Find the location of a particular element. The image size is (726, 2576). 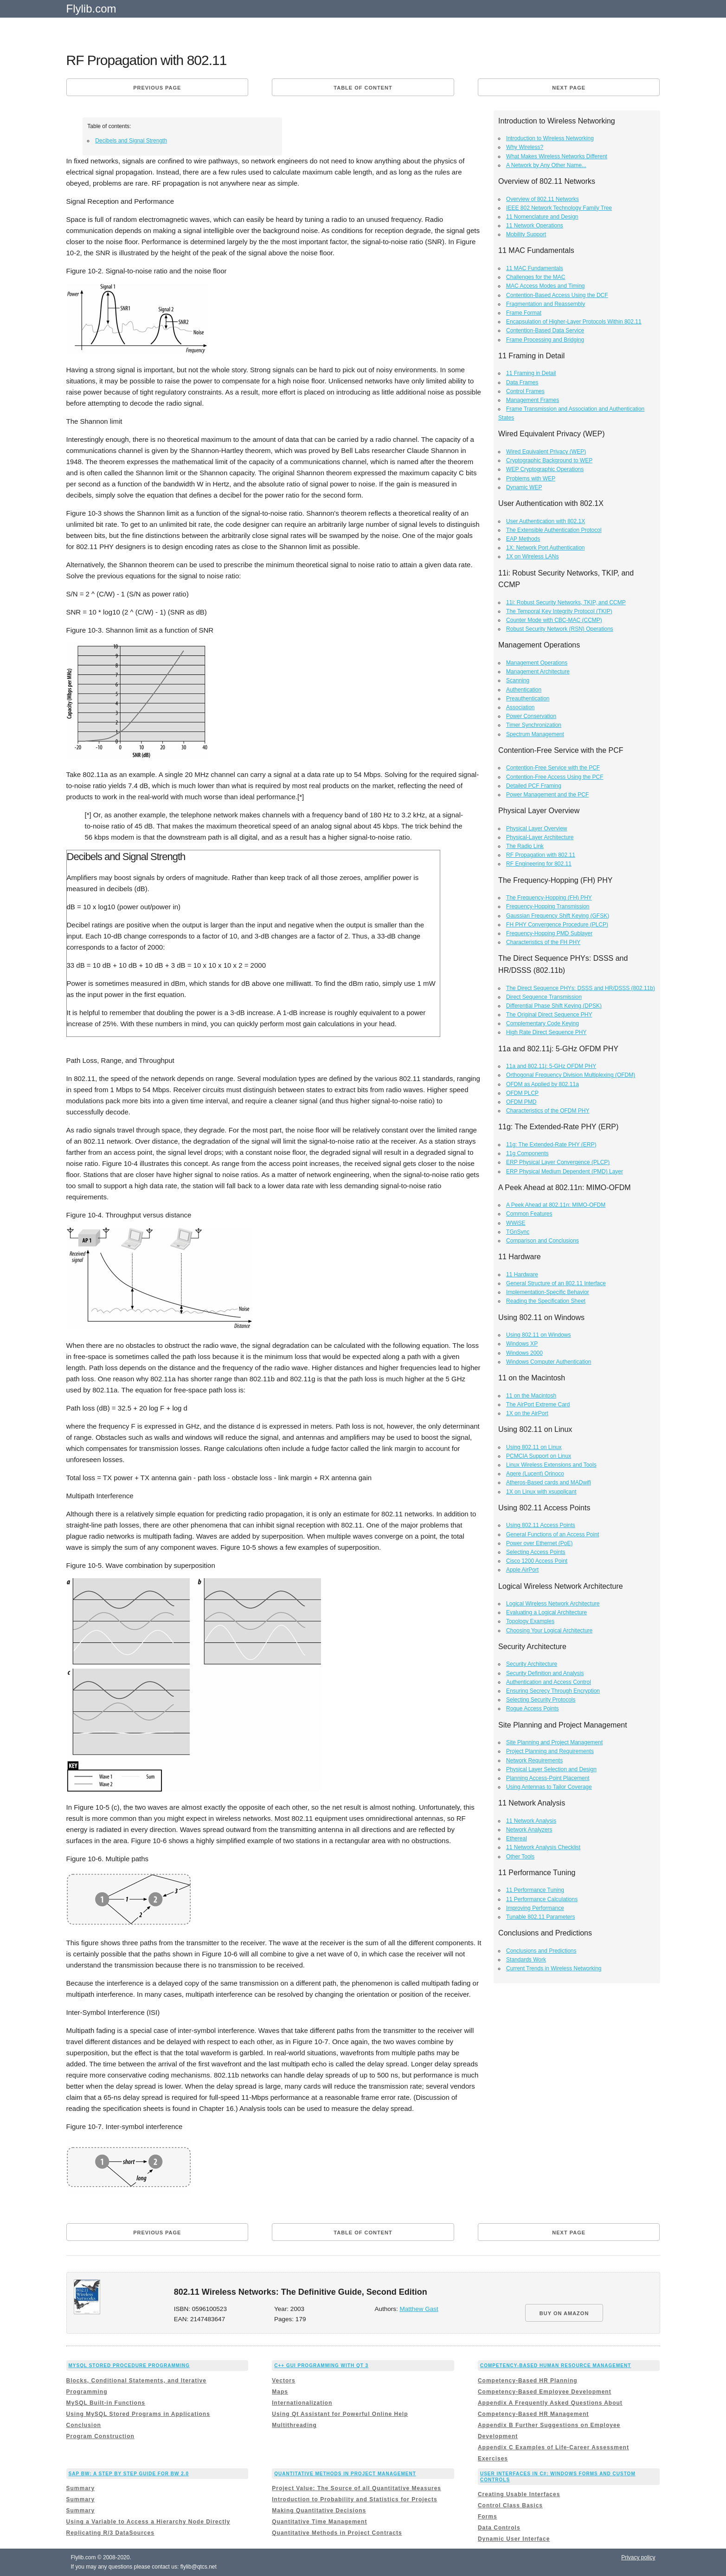

Competency-Based HR Planning is located at coordinates (528, 2380).